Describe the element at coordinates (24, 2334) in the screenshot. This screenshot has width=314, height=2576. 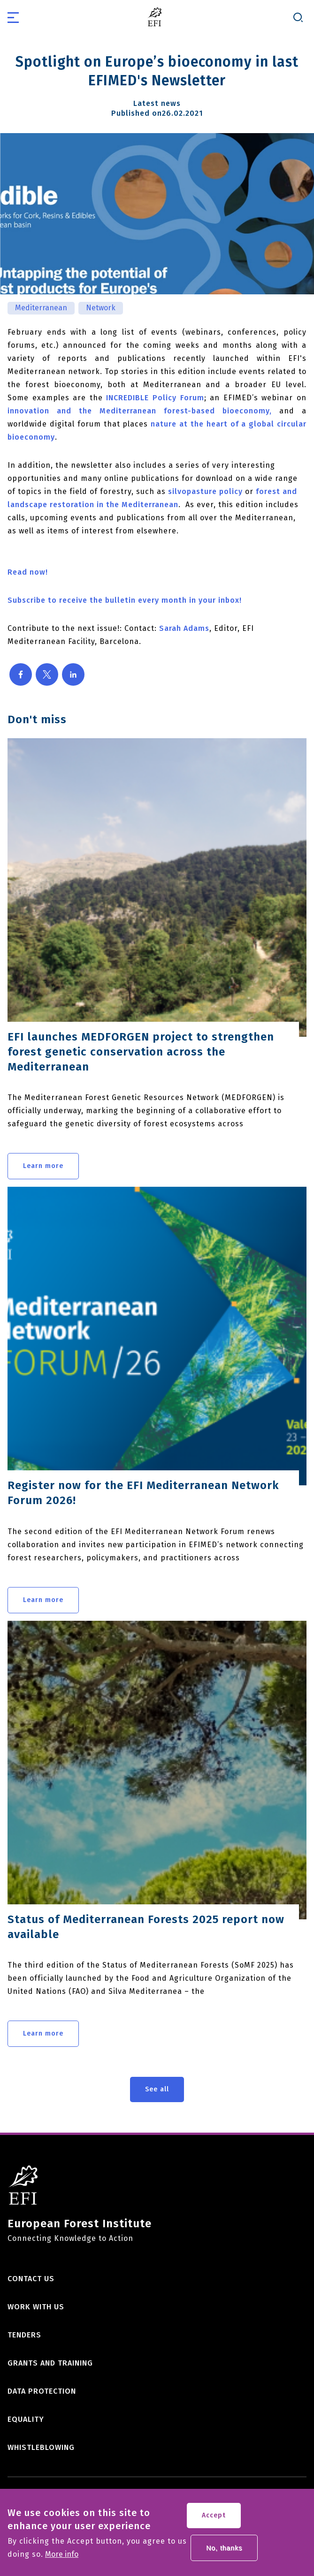
I see `Tenders` at that location.